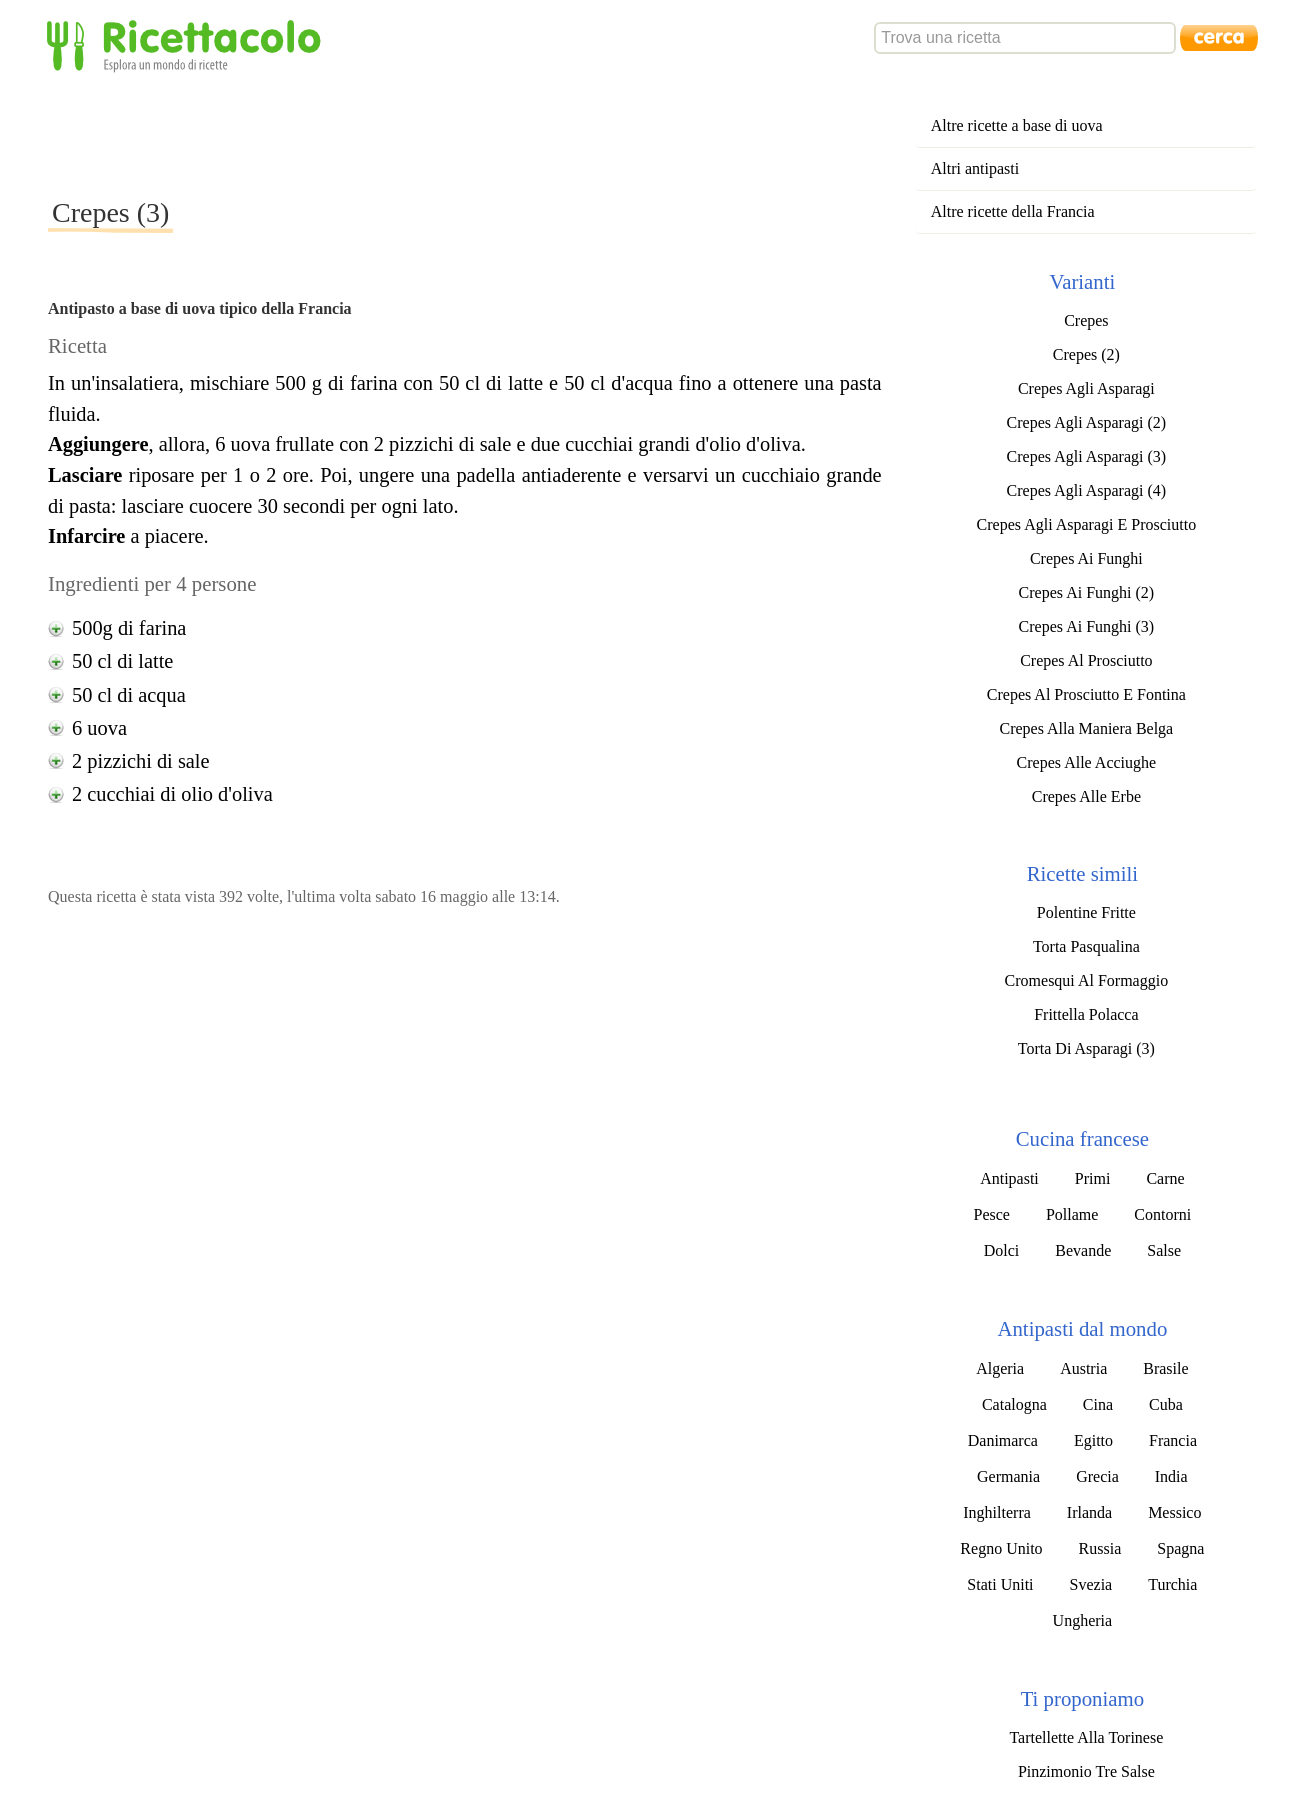 The height and width of the screenshot is (1809, 1290). What do you see at coordinates (1008, 1476) in the screenshot?
I see `Germania` at bounding box center [1008, 1476].